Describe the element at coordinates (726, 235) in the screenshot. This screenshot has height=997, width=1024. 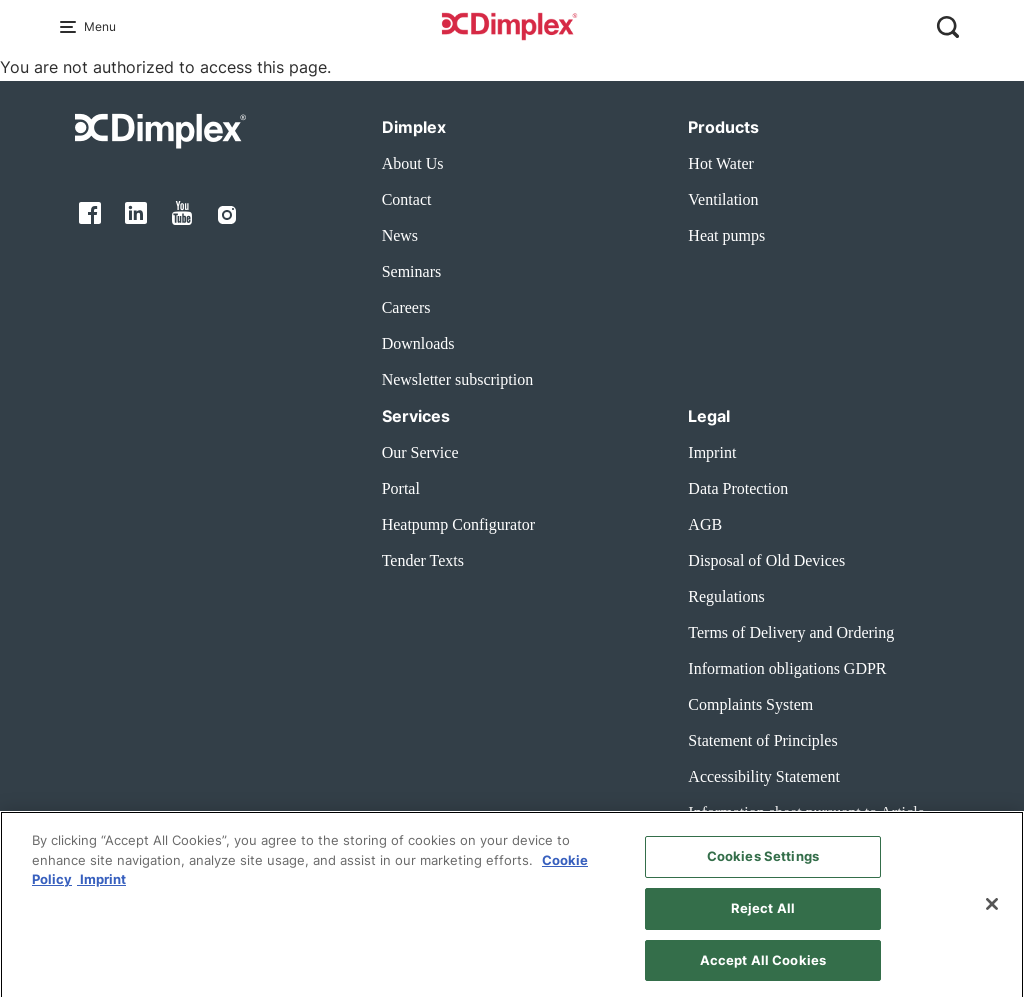
I see `Heat pumps` at that location.